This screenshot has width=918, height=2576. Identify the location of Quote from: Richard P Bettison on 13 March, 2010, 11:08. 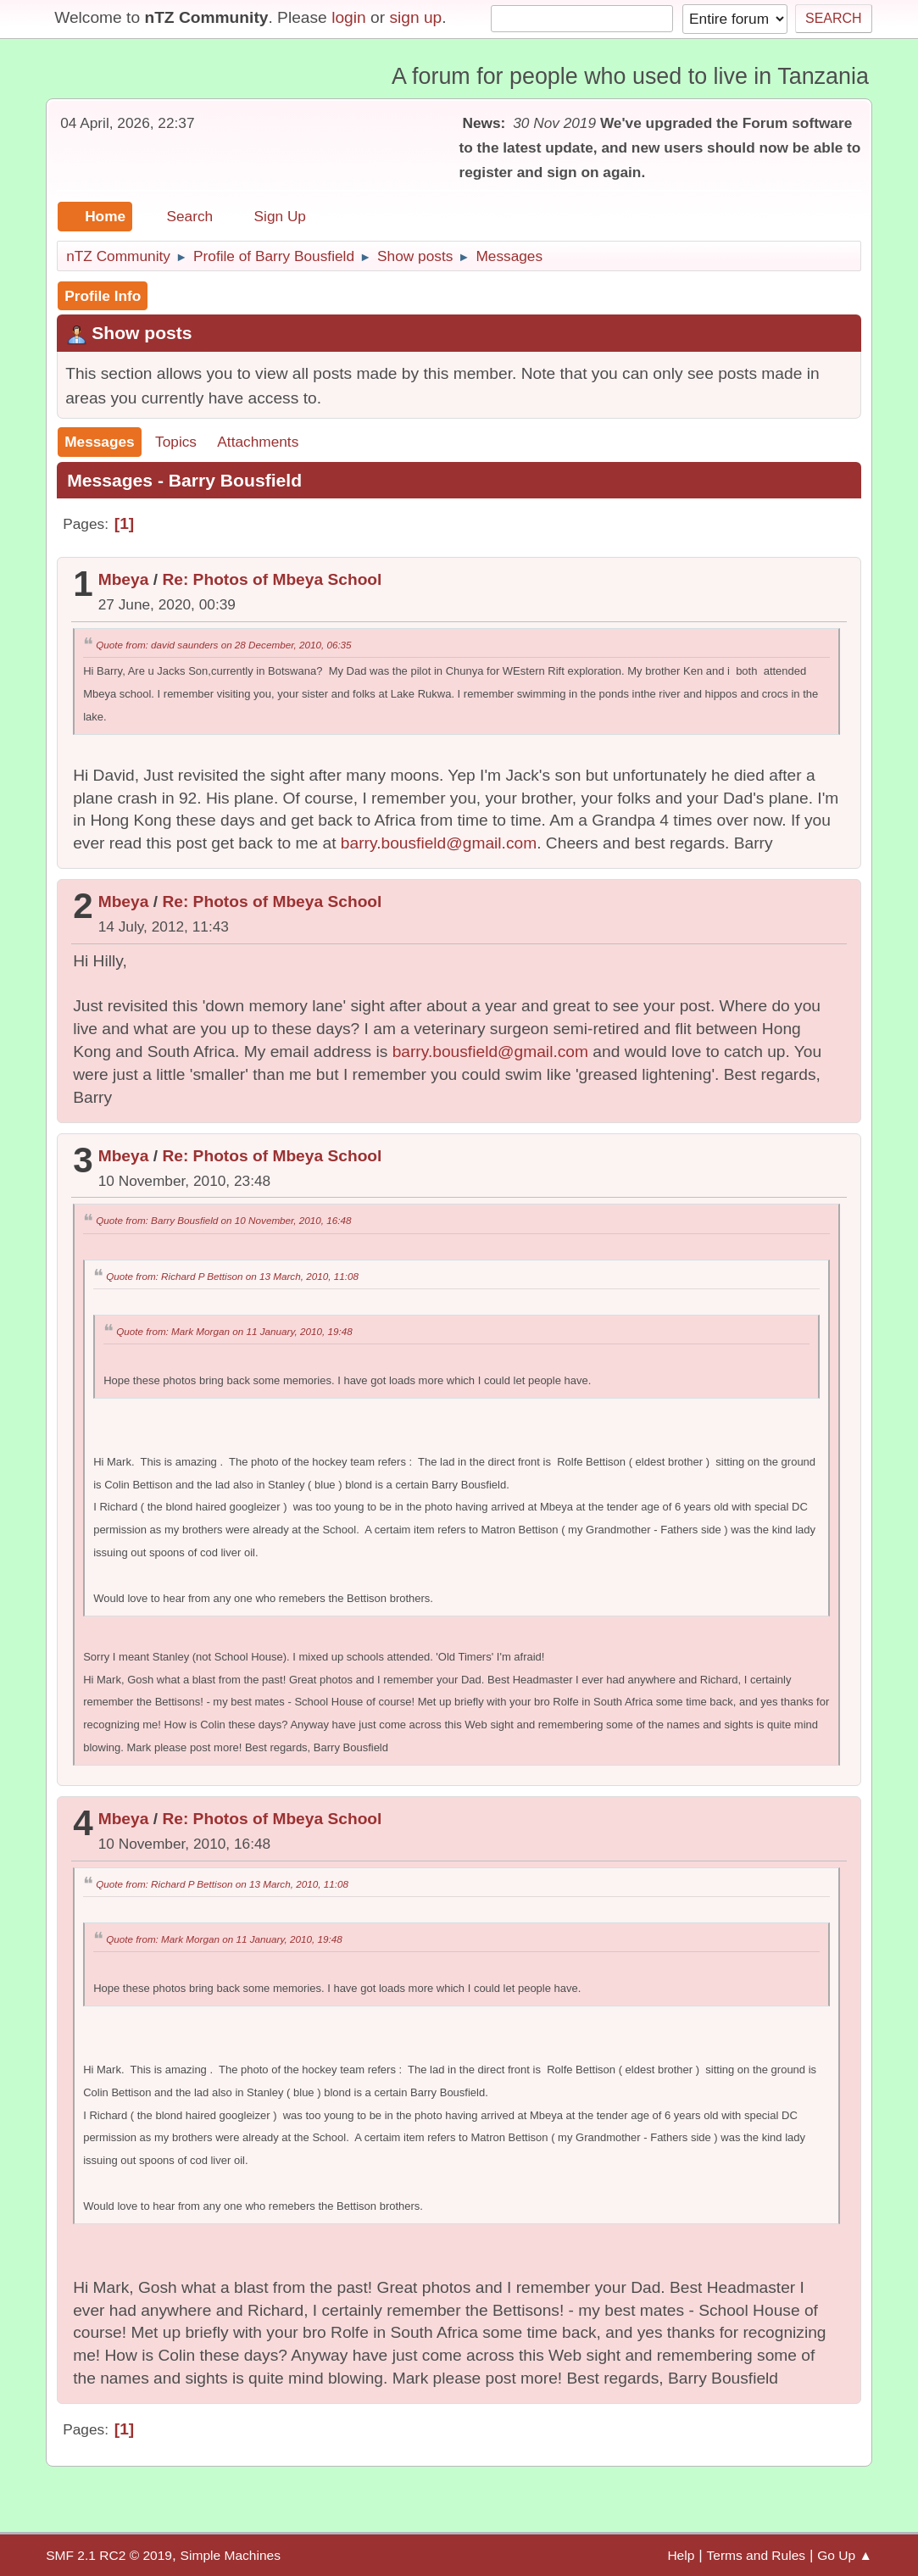
(232, 1276).